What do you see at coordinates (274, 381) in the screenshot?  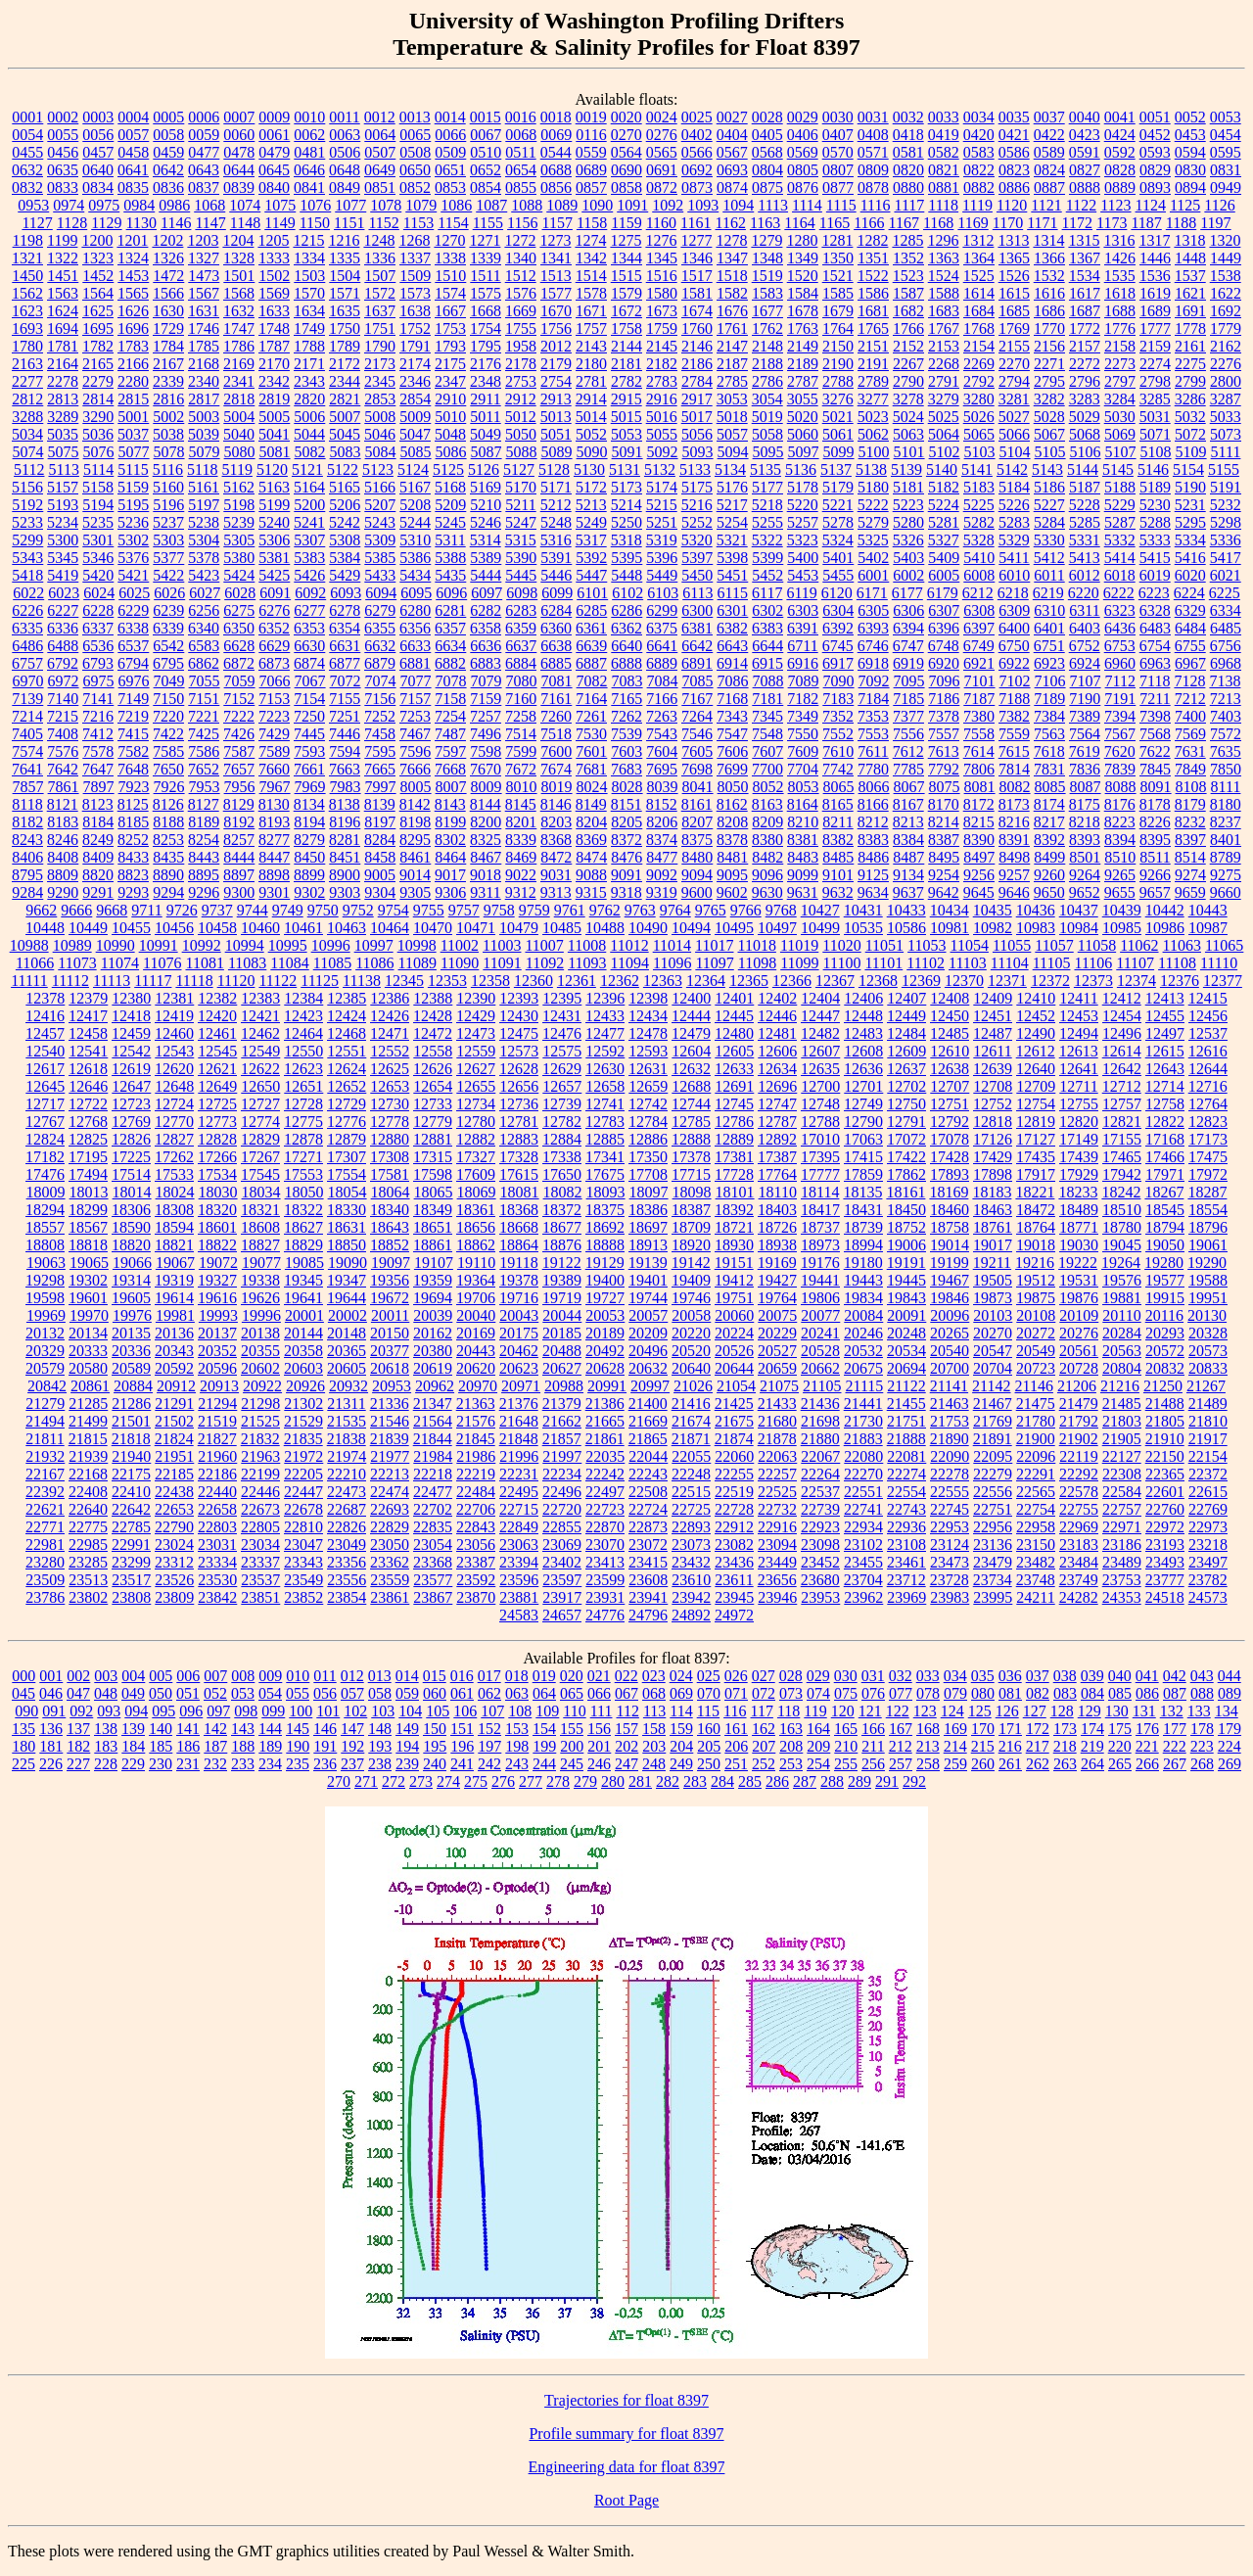 I see `2342` at bounding box center [274, 381].